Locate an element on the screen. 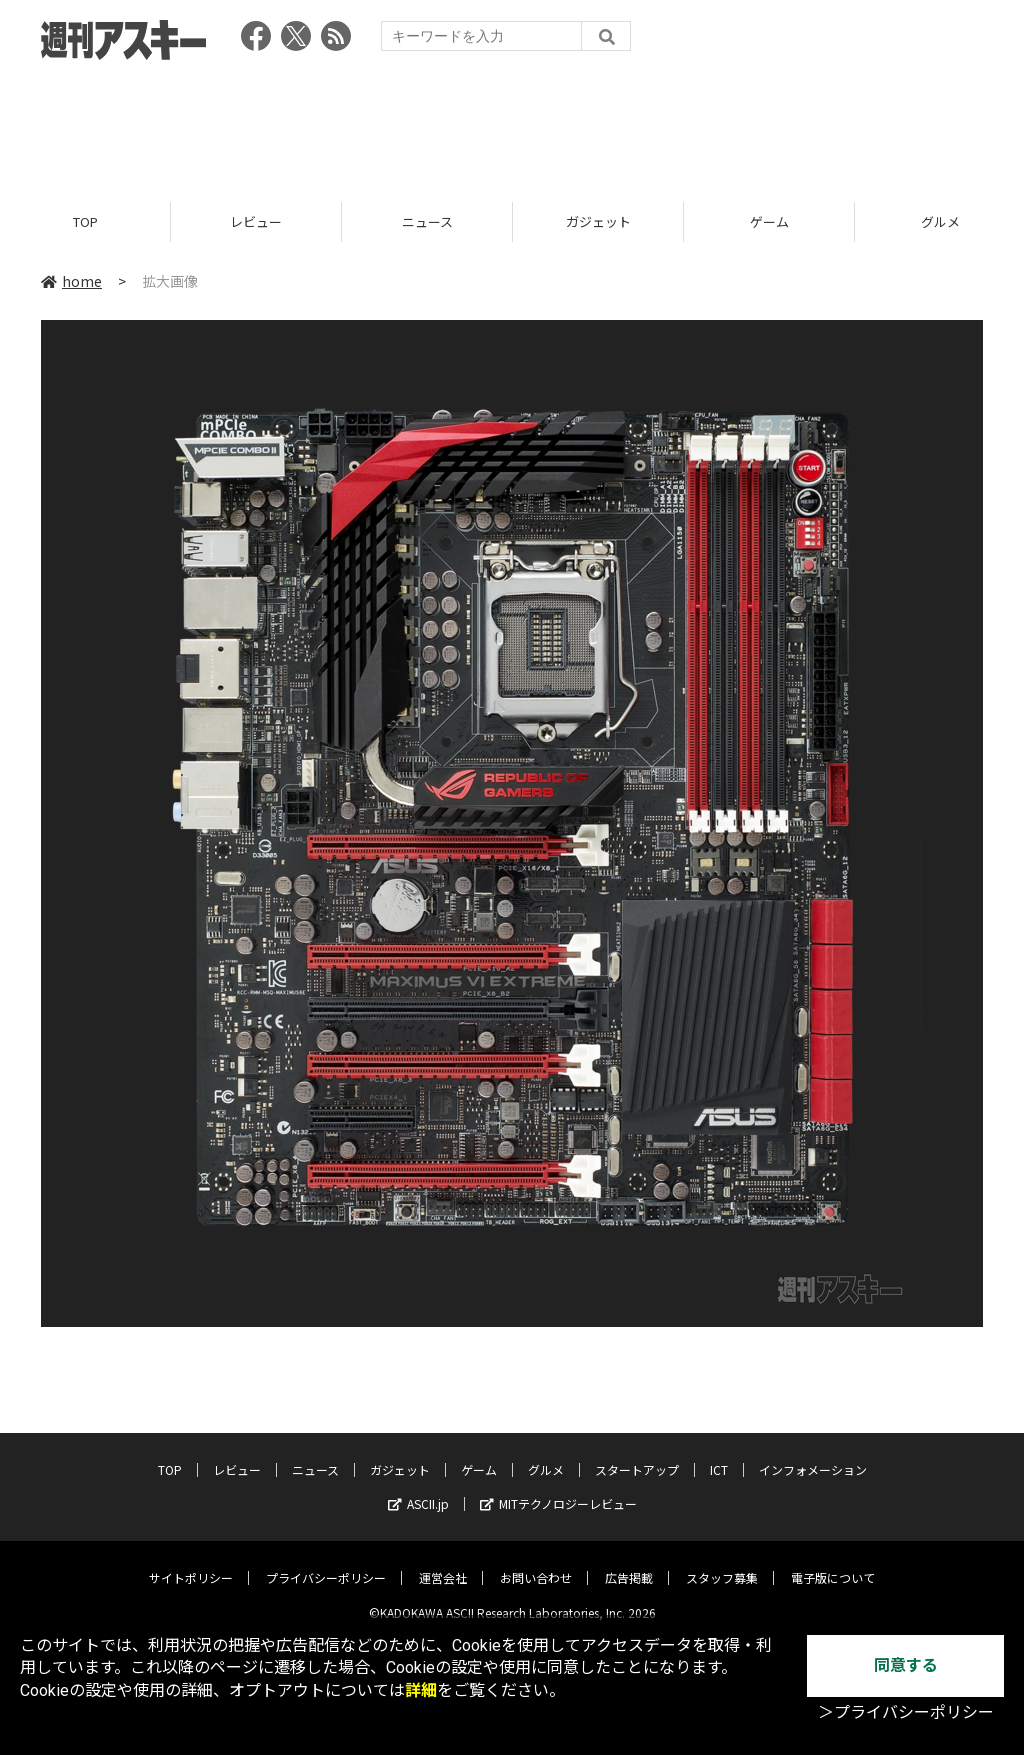 The image size is (1024, 1755). 電子版について is located at coordinates (833, 1562).